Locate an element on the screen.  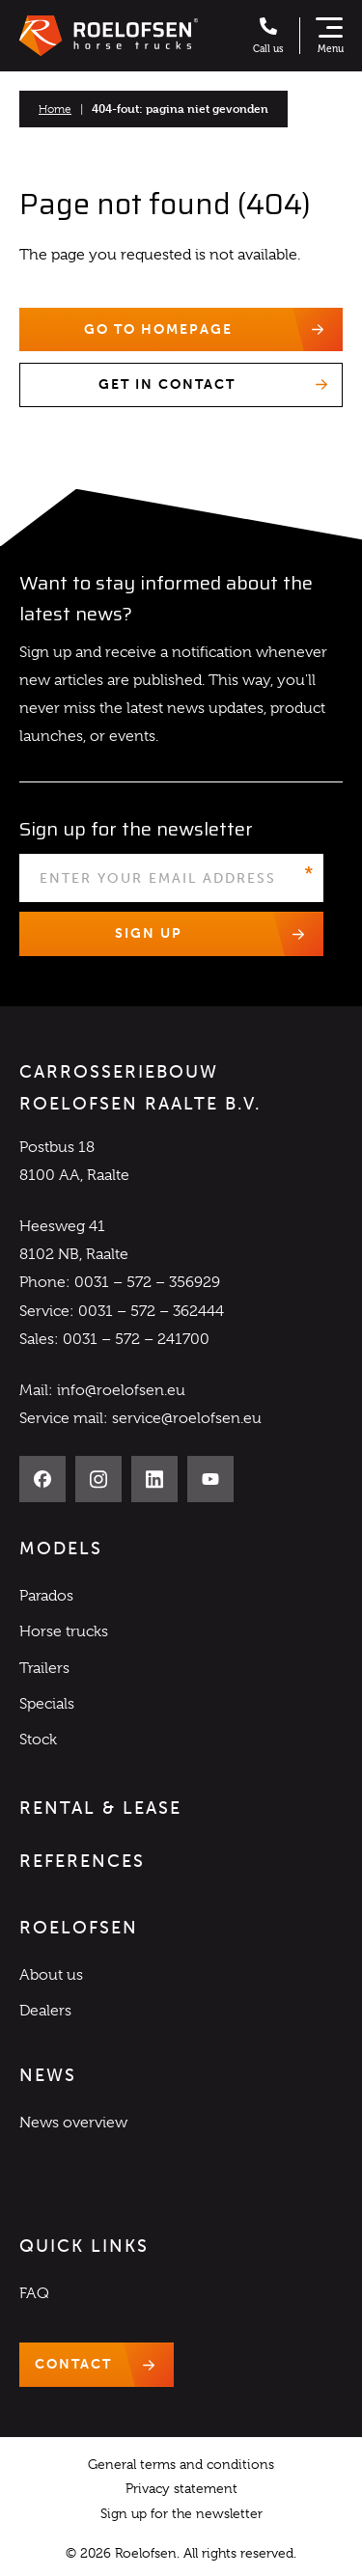
[Show navigation] is located at coordinates (329, 35).